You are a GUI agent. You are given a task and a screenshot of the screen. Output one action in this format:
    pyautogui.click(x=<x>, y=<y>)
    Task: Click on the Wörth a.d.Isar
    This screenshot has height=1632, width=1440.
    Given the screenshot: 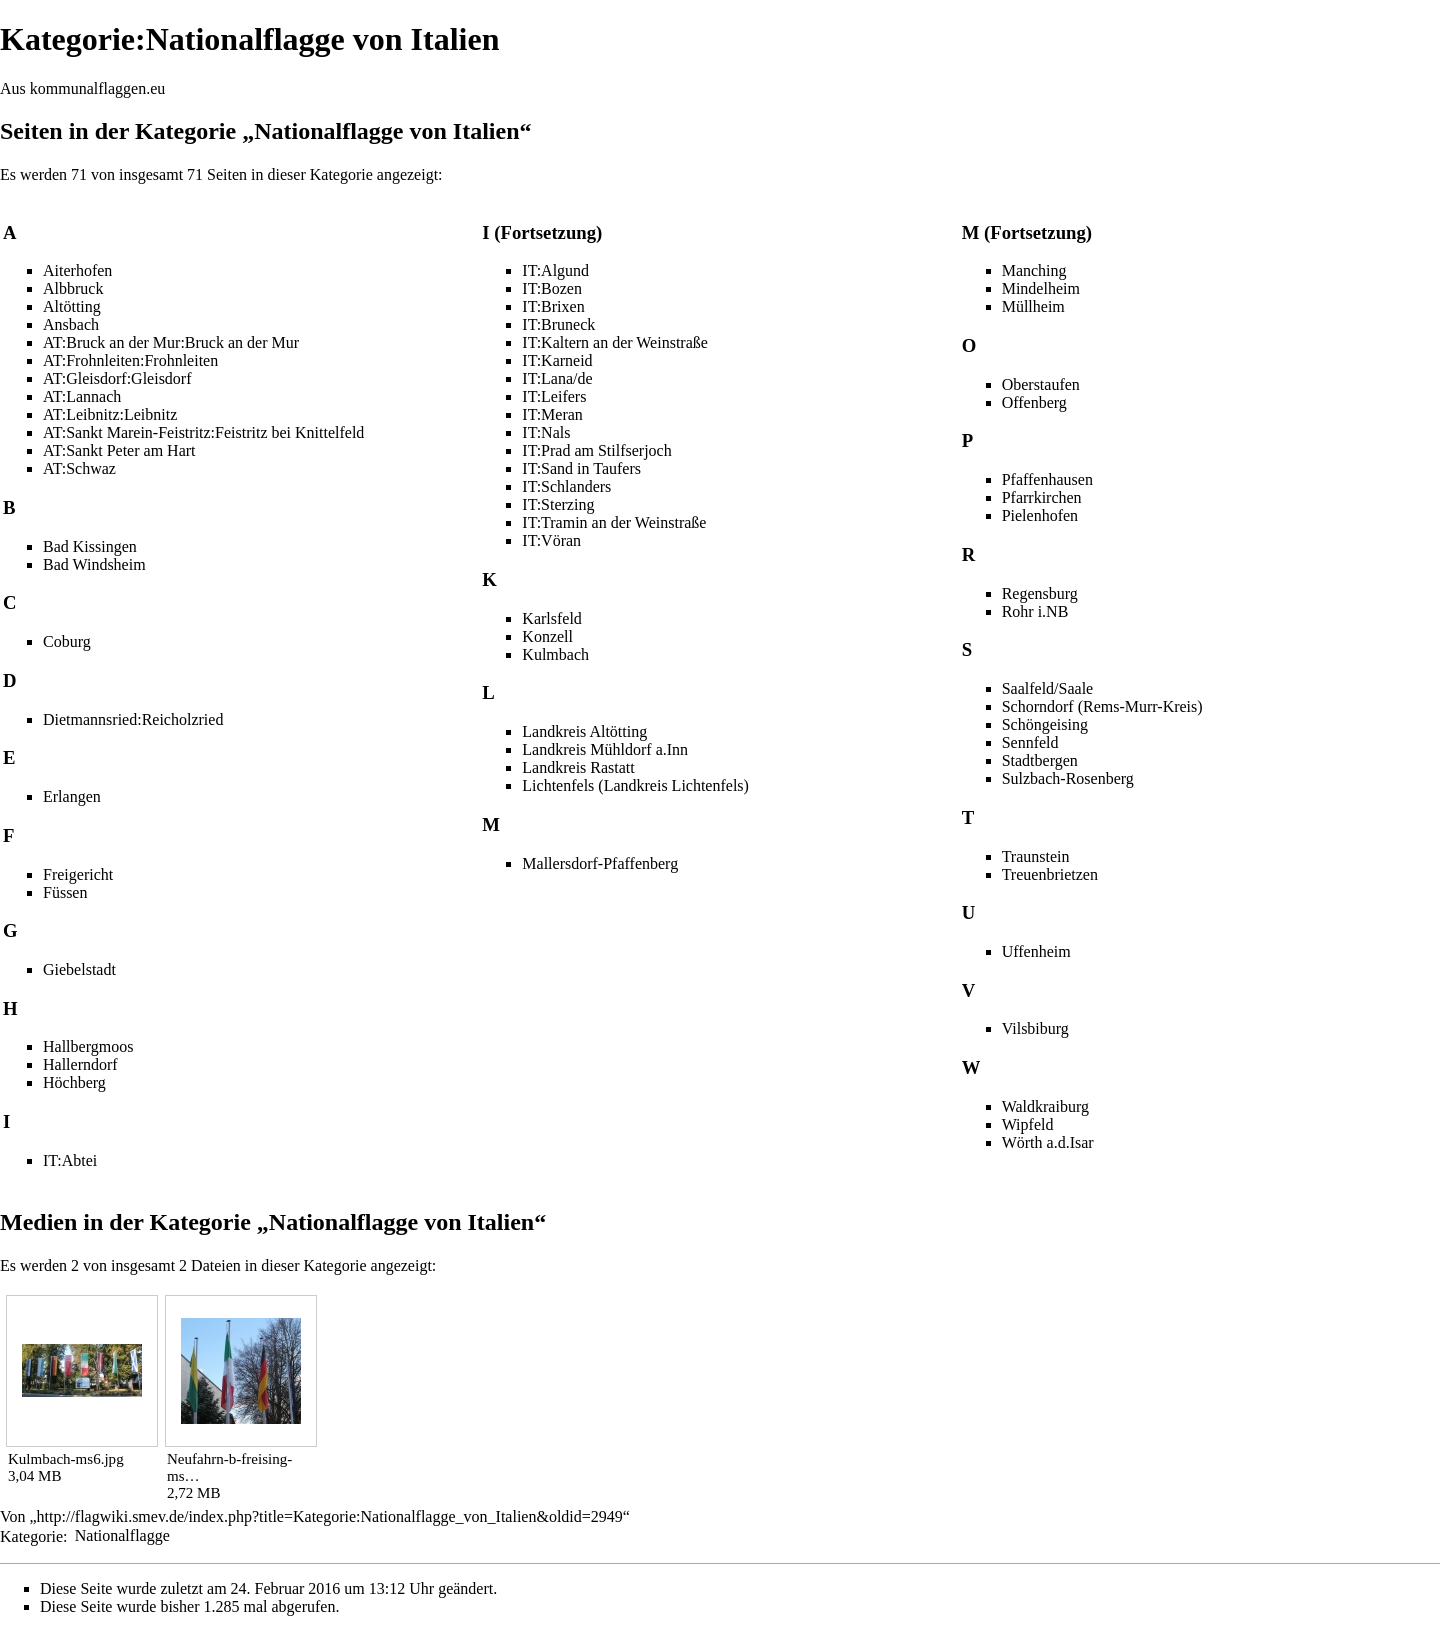 What is the action you would take?
    pyautogui.click(x=1048, y=1142)
    